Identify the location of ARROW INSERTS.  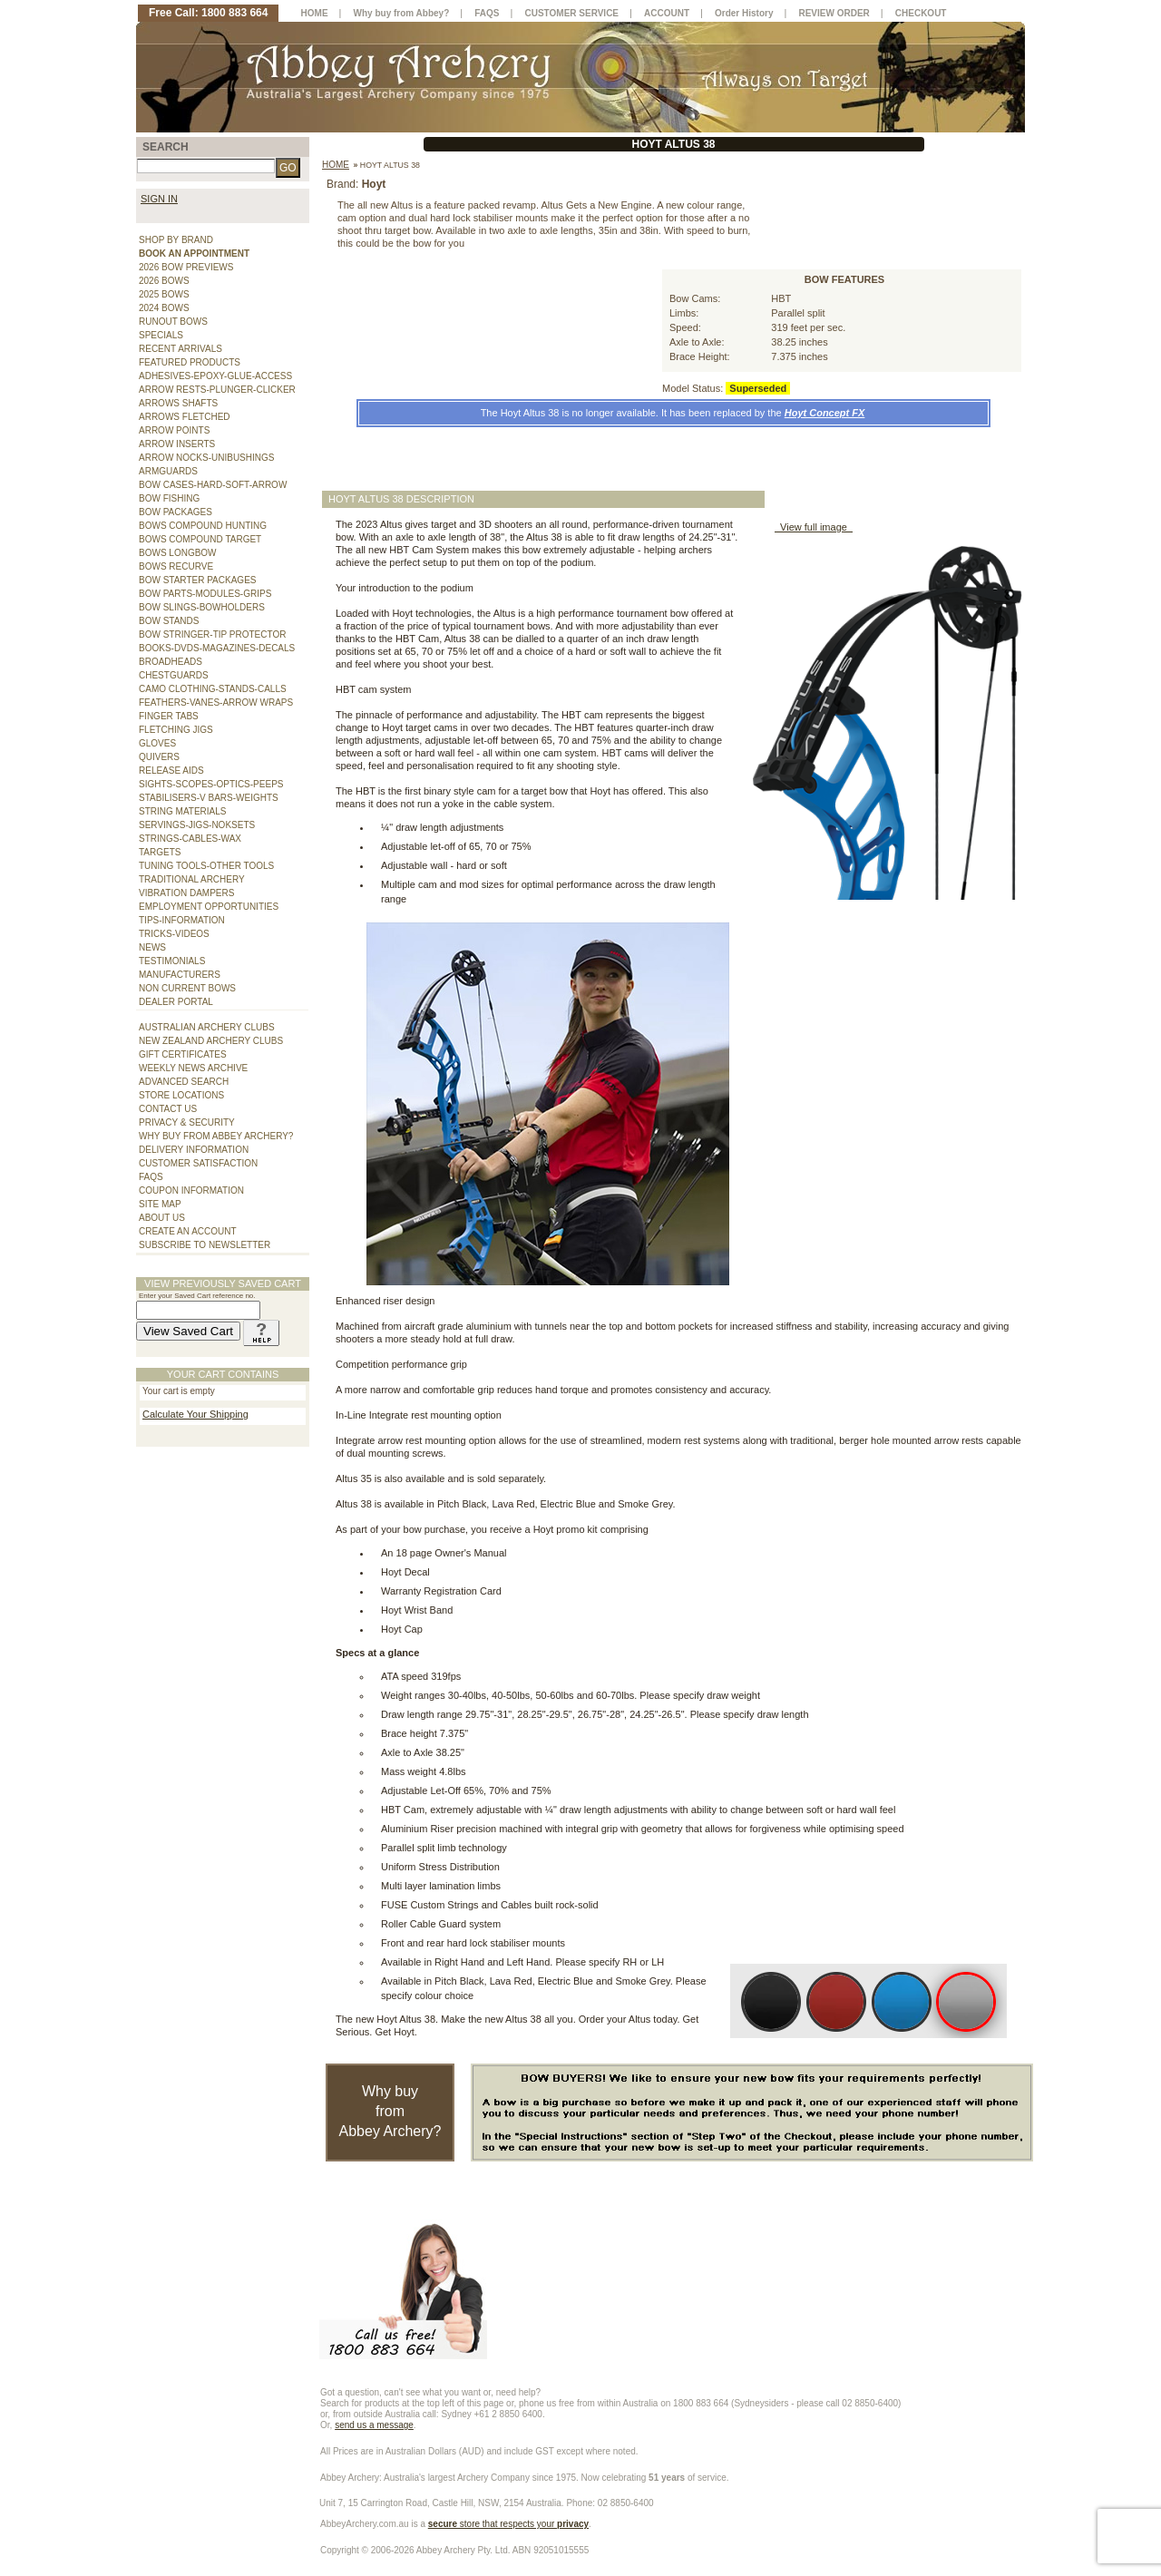
(177, 444).